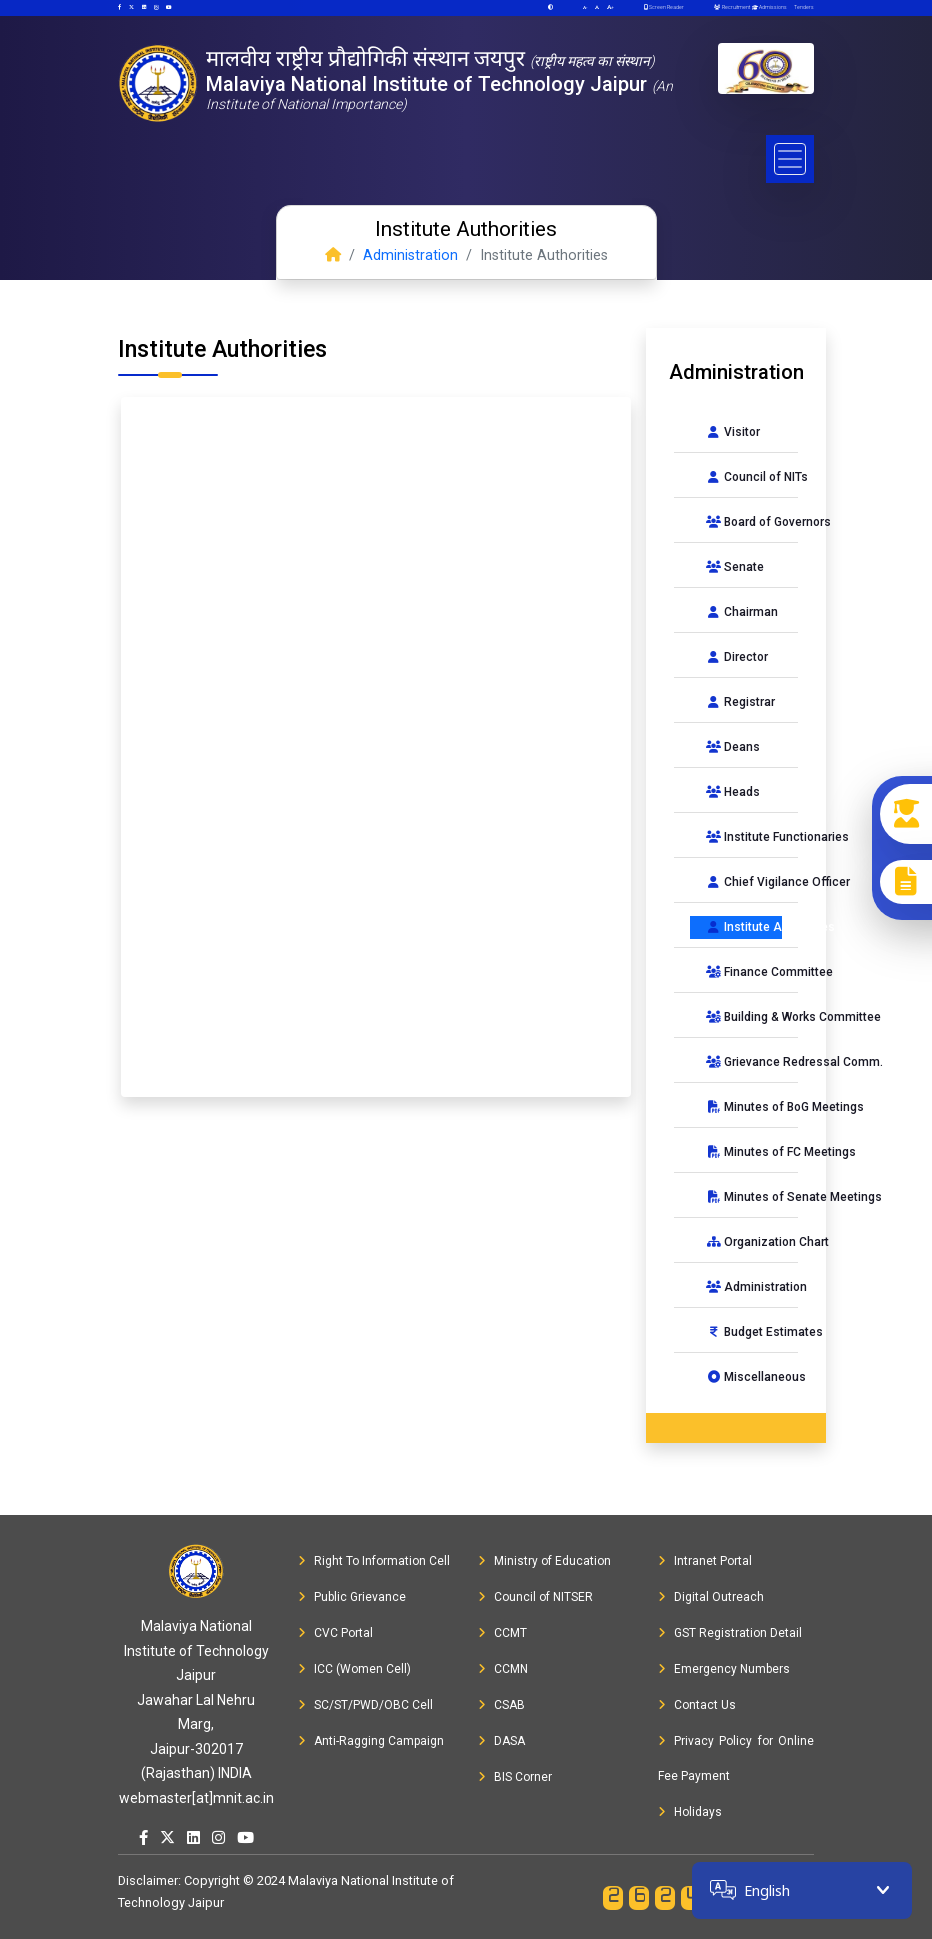  Describe the element at coordinates (544, 1561) in the screenshot. I see `Ministry of Education` at that location.